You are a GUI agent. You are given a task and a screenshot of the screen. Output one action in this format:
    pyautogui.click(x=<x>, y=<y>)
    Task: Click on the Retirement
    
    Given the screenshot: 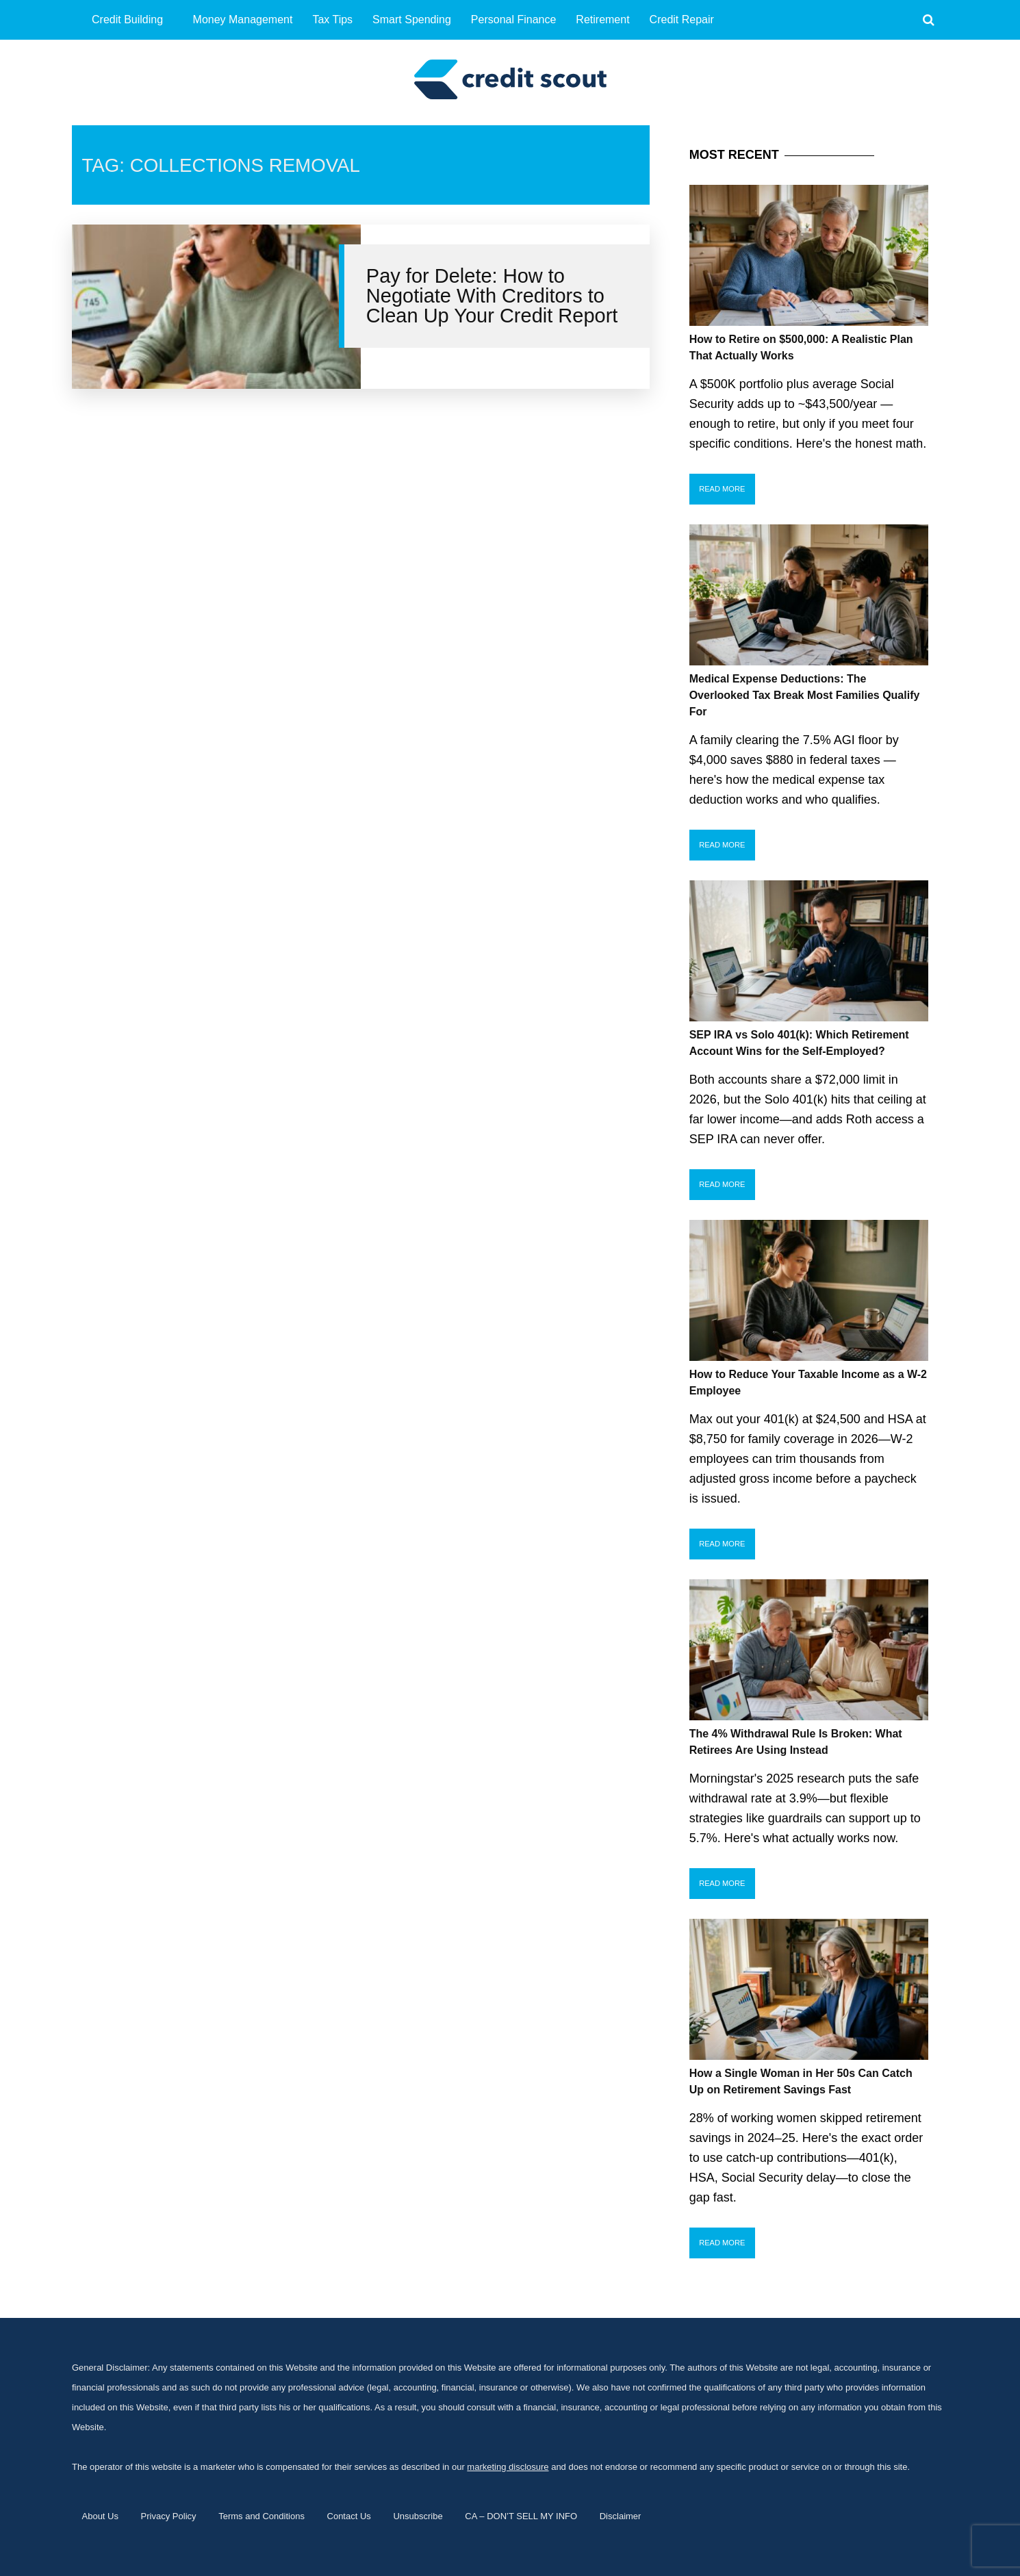 What is the action you would take?
    pyautogui.click(x=602, y=19)
    